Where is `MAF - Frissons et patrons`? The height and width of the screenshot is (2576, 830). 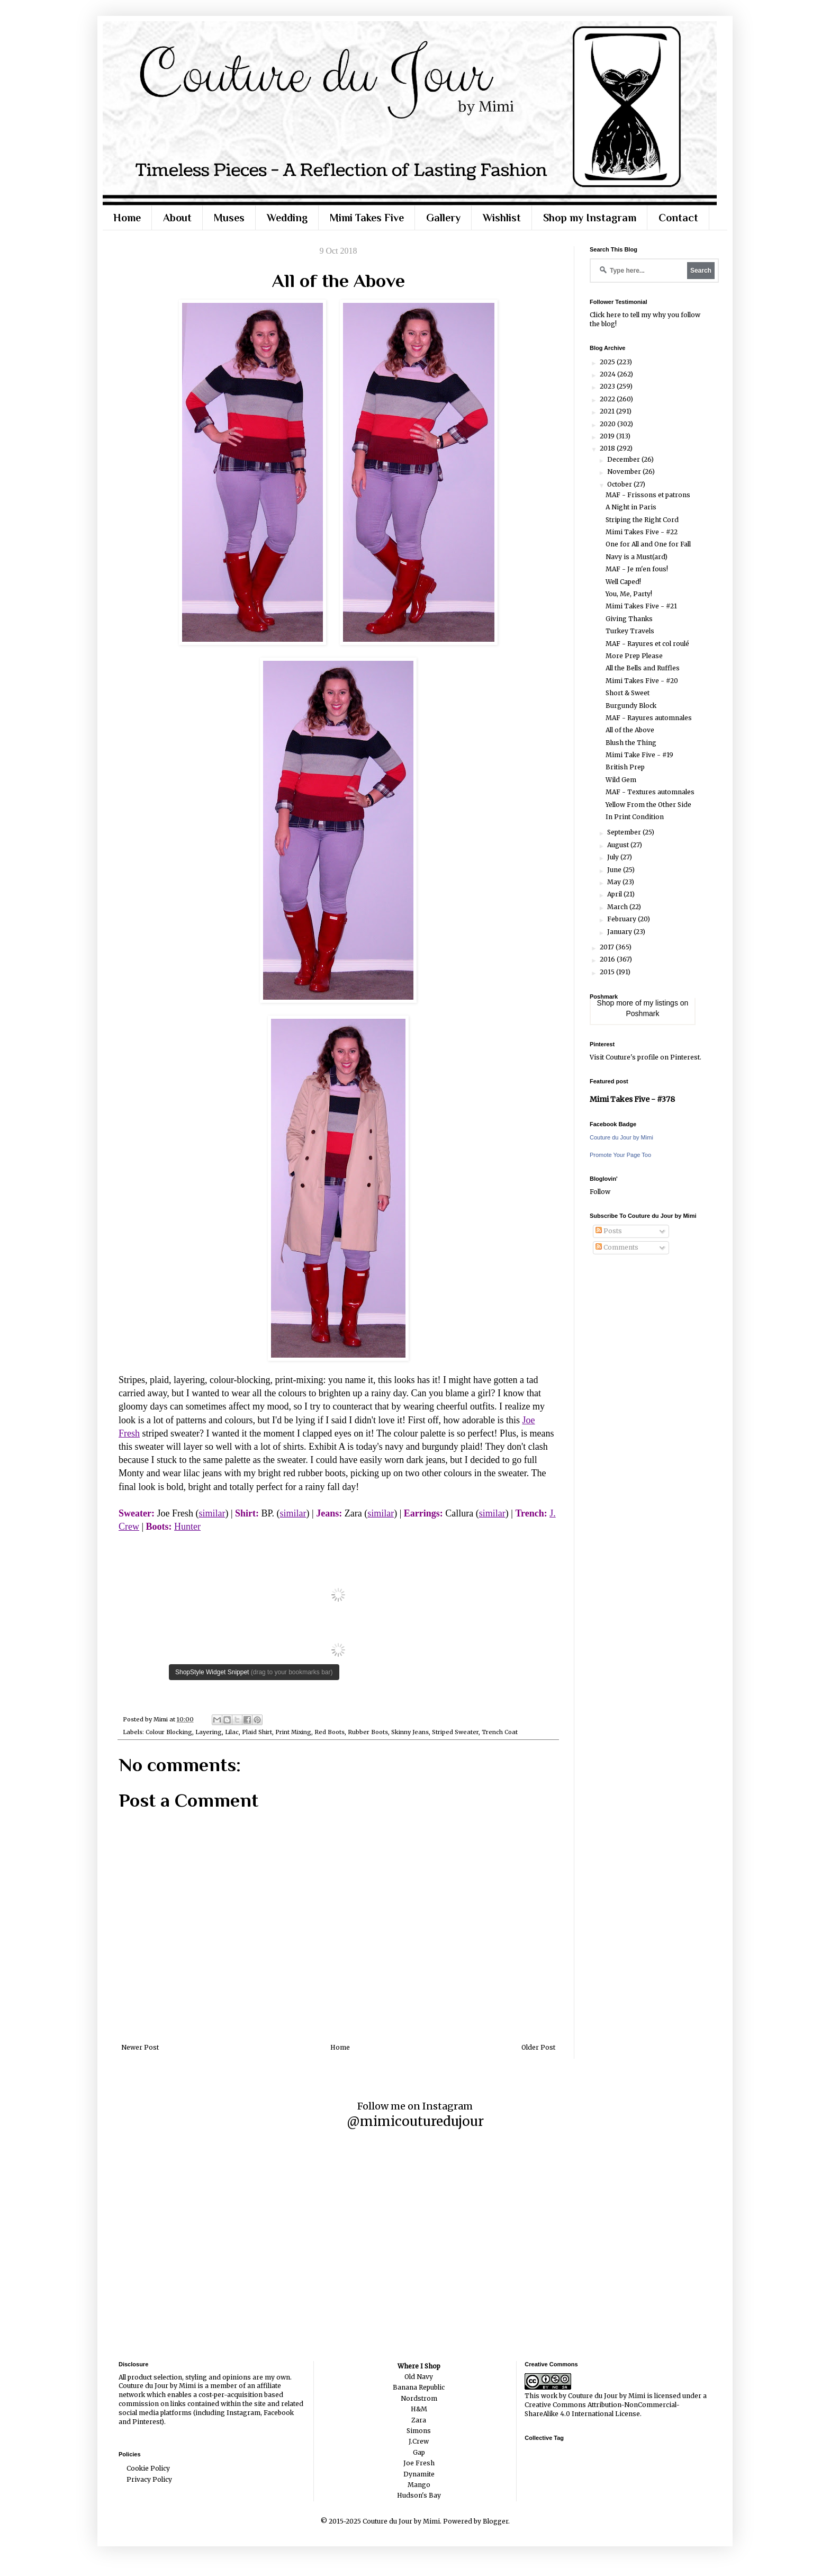 MAF - Frissons et patrons is located at coordinates (648, 495).